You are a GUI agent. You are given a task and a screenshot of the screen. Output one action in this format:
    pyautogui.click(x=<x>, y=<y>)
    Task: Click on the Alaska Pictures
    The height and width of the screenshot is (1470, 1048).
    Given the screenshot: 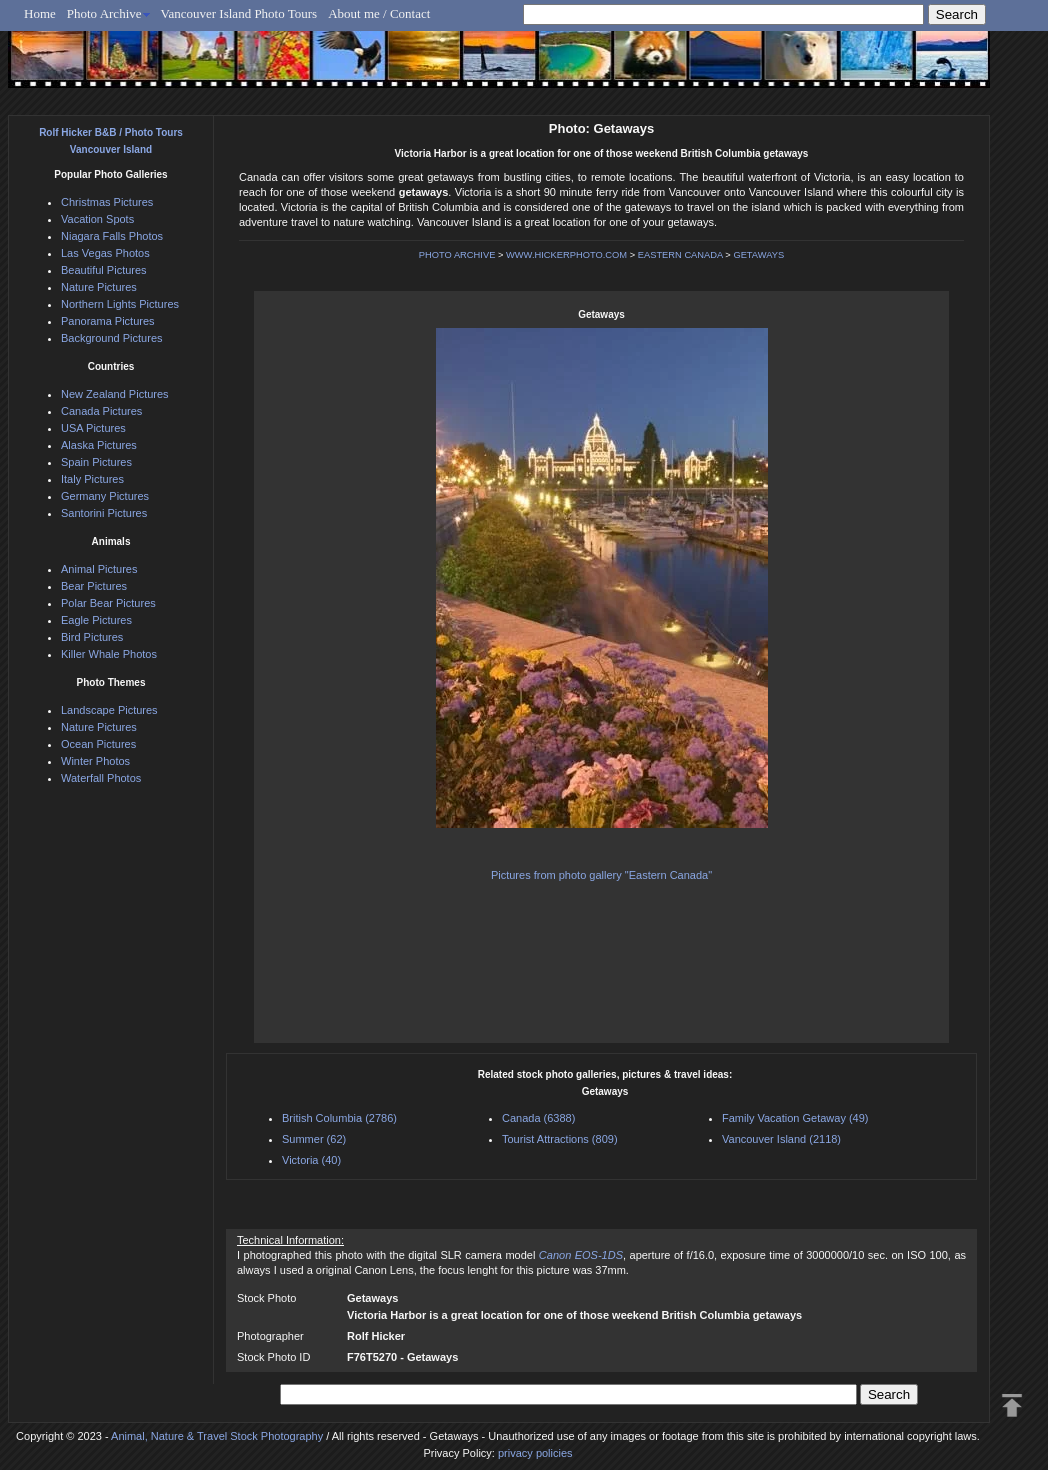 What is the action you would take?
    pyautogui.click(x=99, y=445)
    